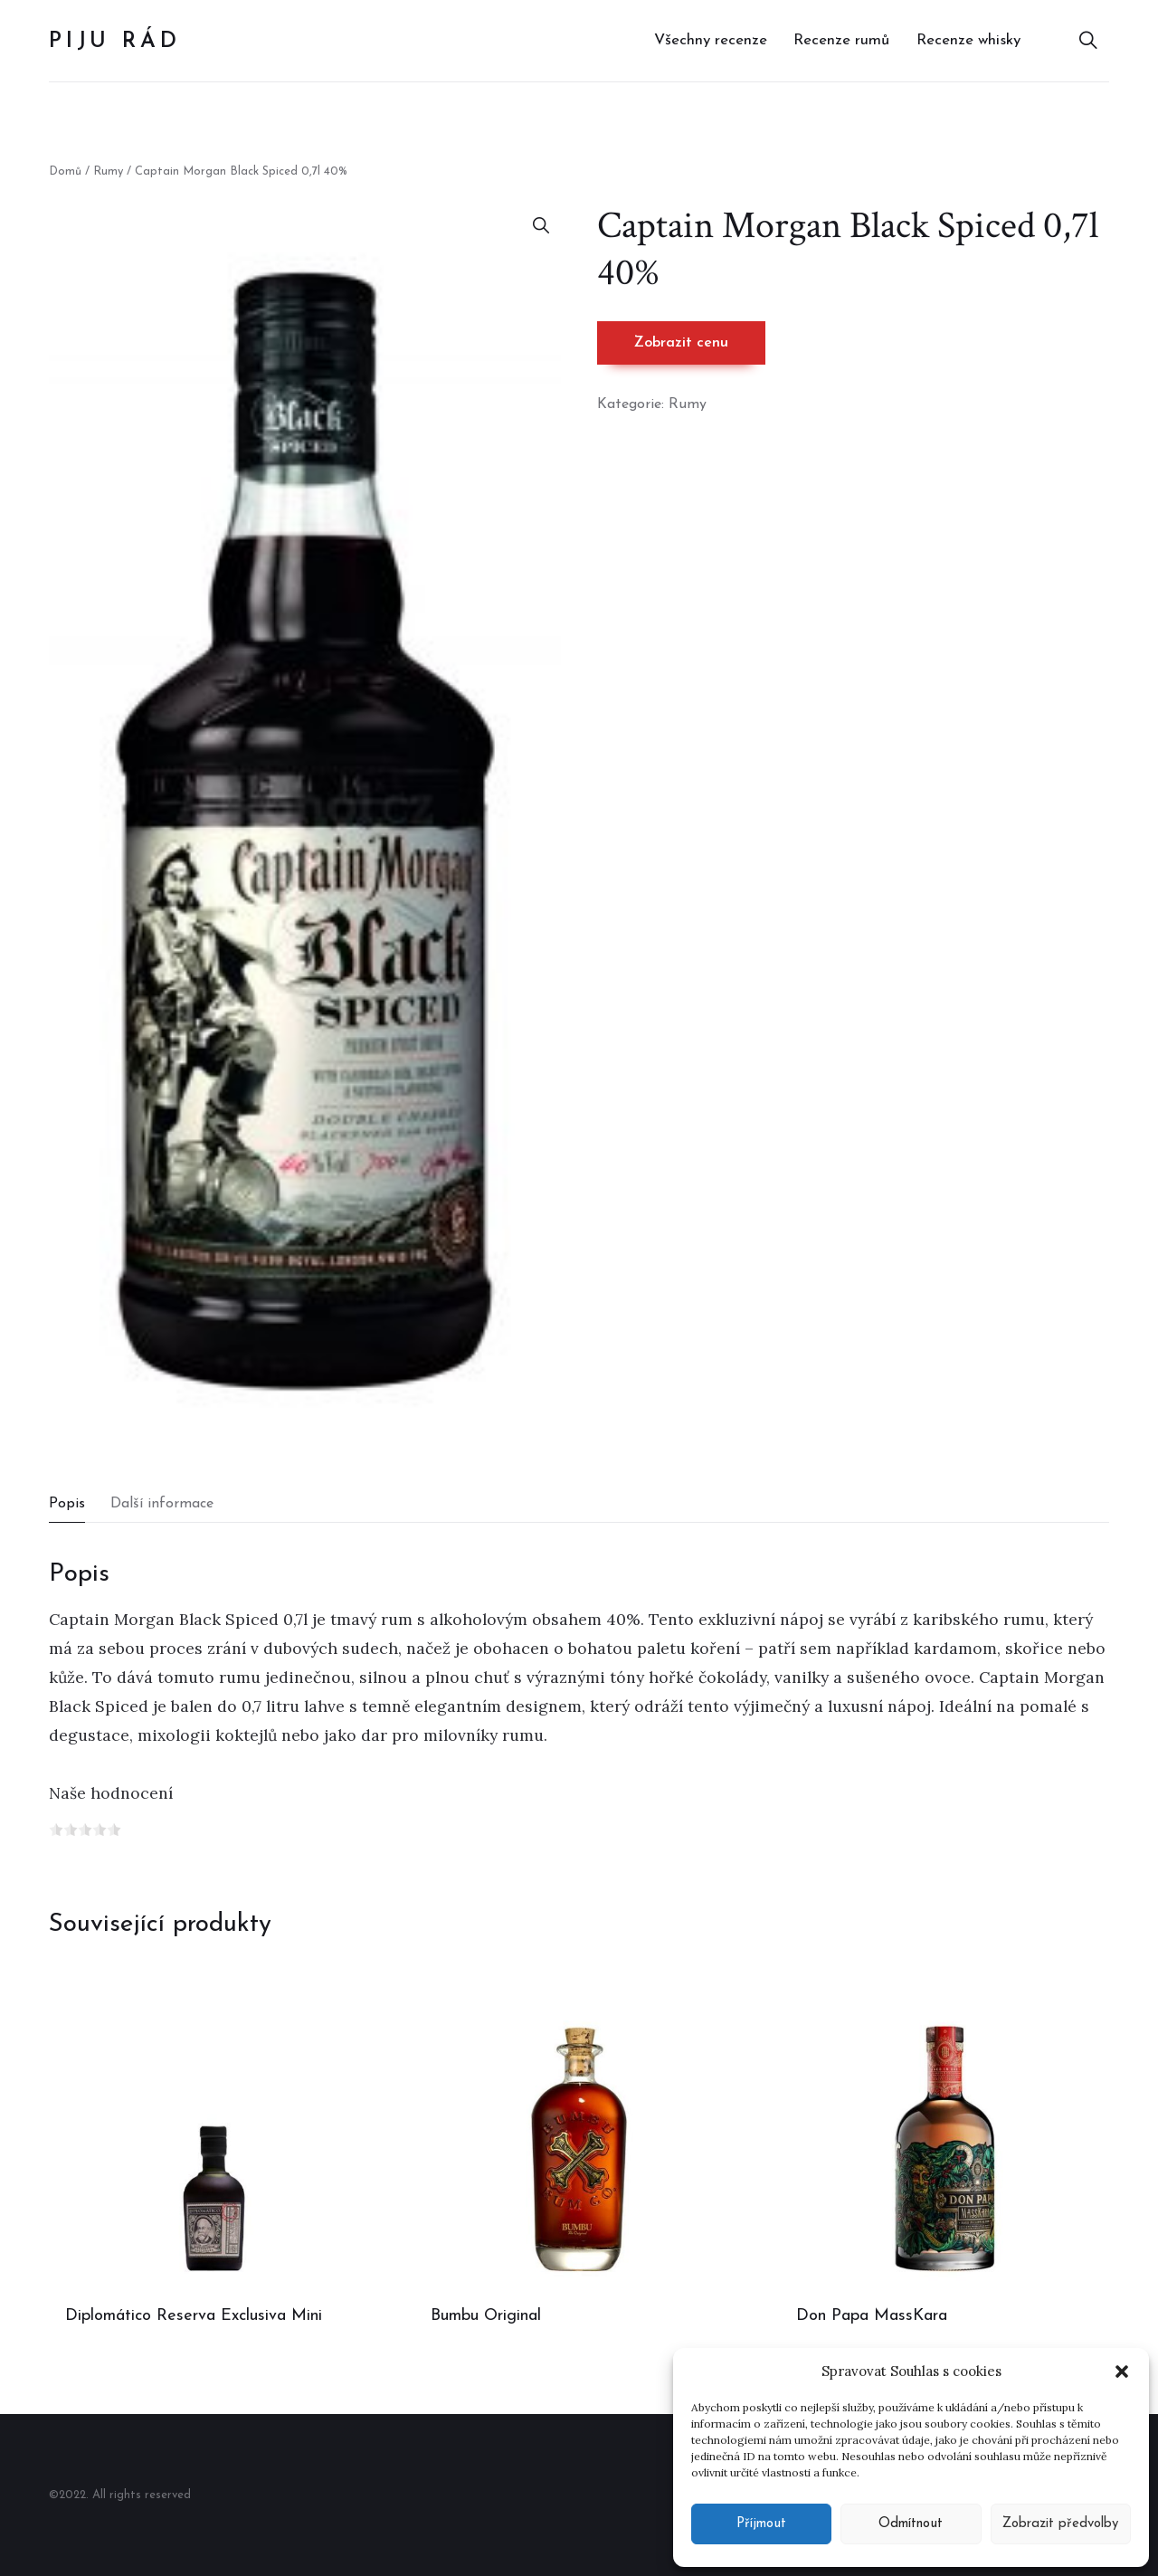 Image resolution: width=1158 pixels, height=2576 pixels. I want to click on Diplomático Reserva Exclusiva Mini, so click(193, 2315).